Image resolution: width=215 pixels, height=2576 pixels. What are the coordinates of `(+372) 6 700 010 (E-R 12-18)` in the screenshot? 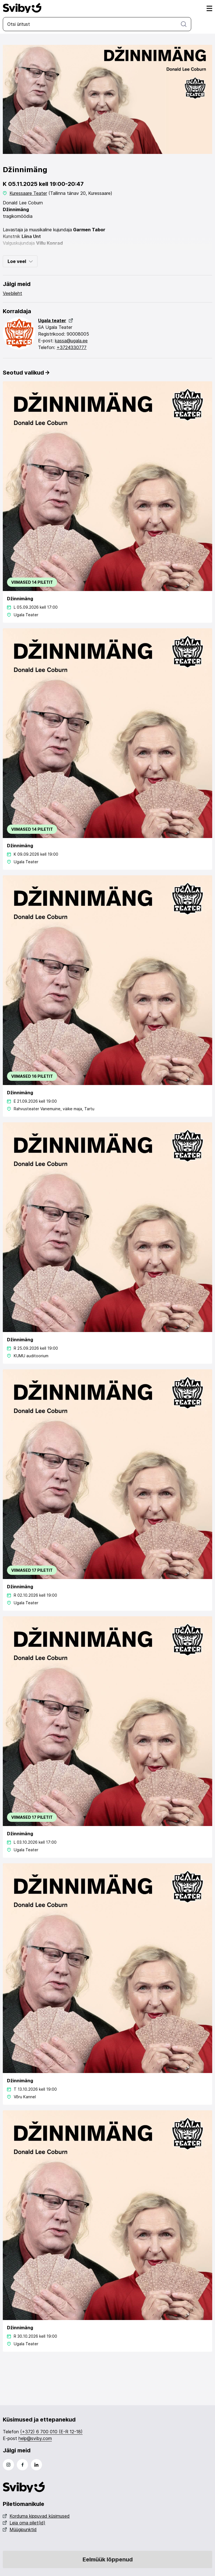 It's located at (51, 2431).